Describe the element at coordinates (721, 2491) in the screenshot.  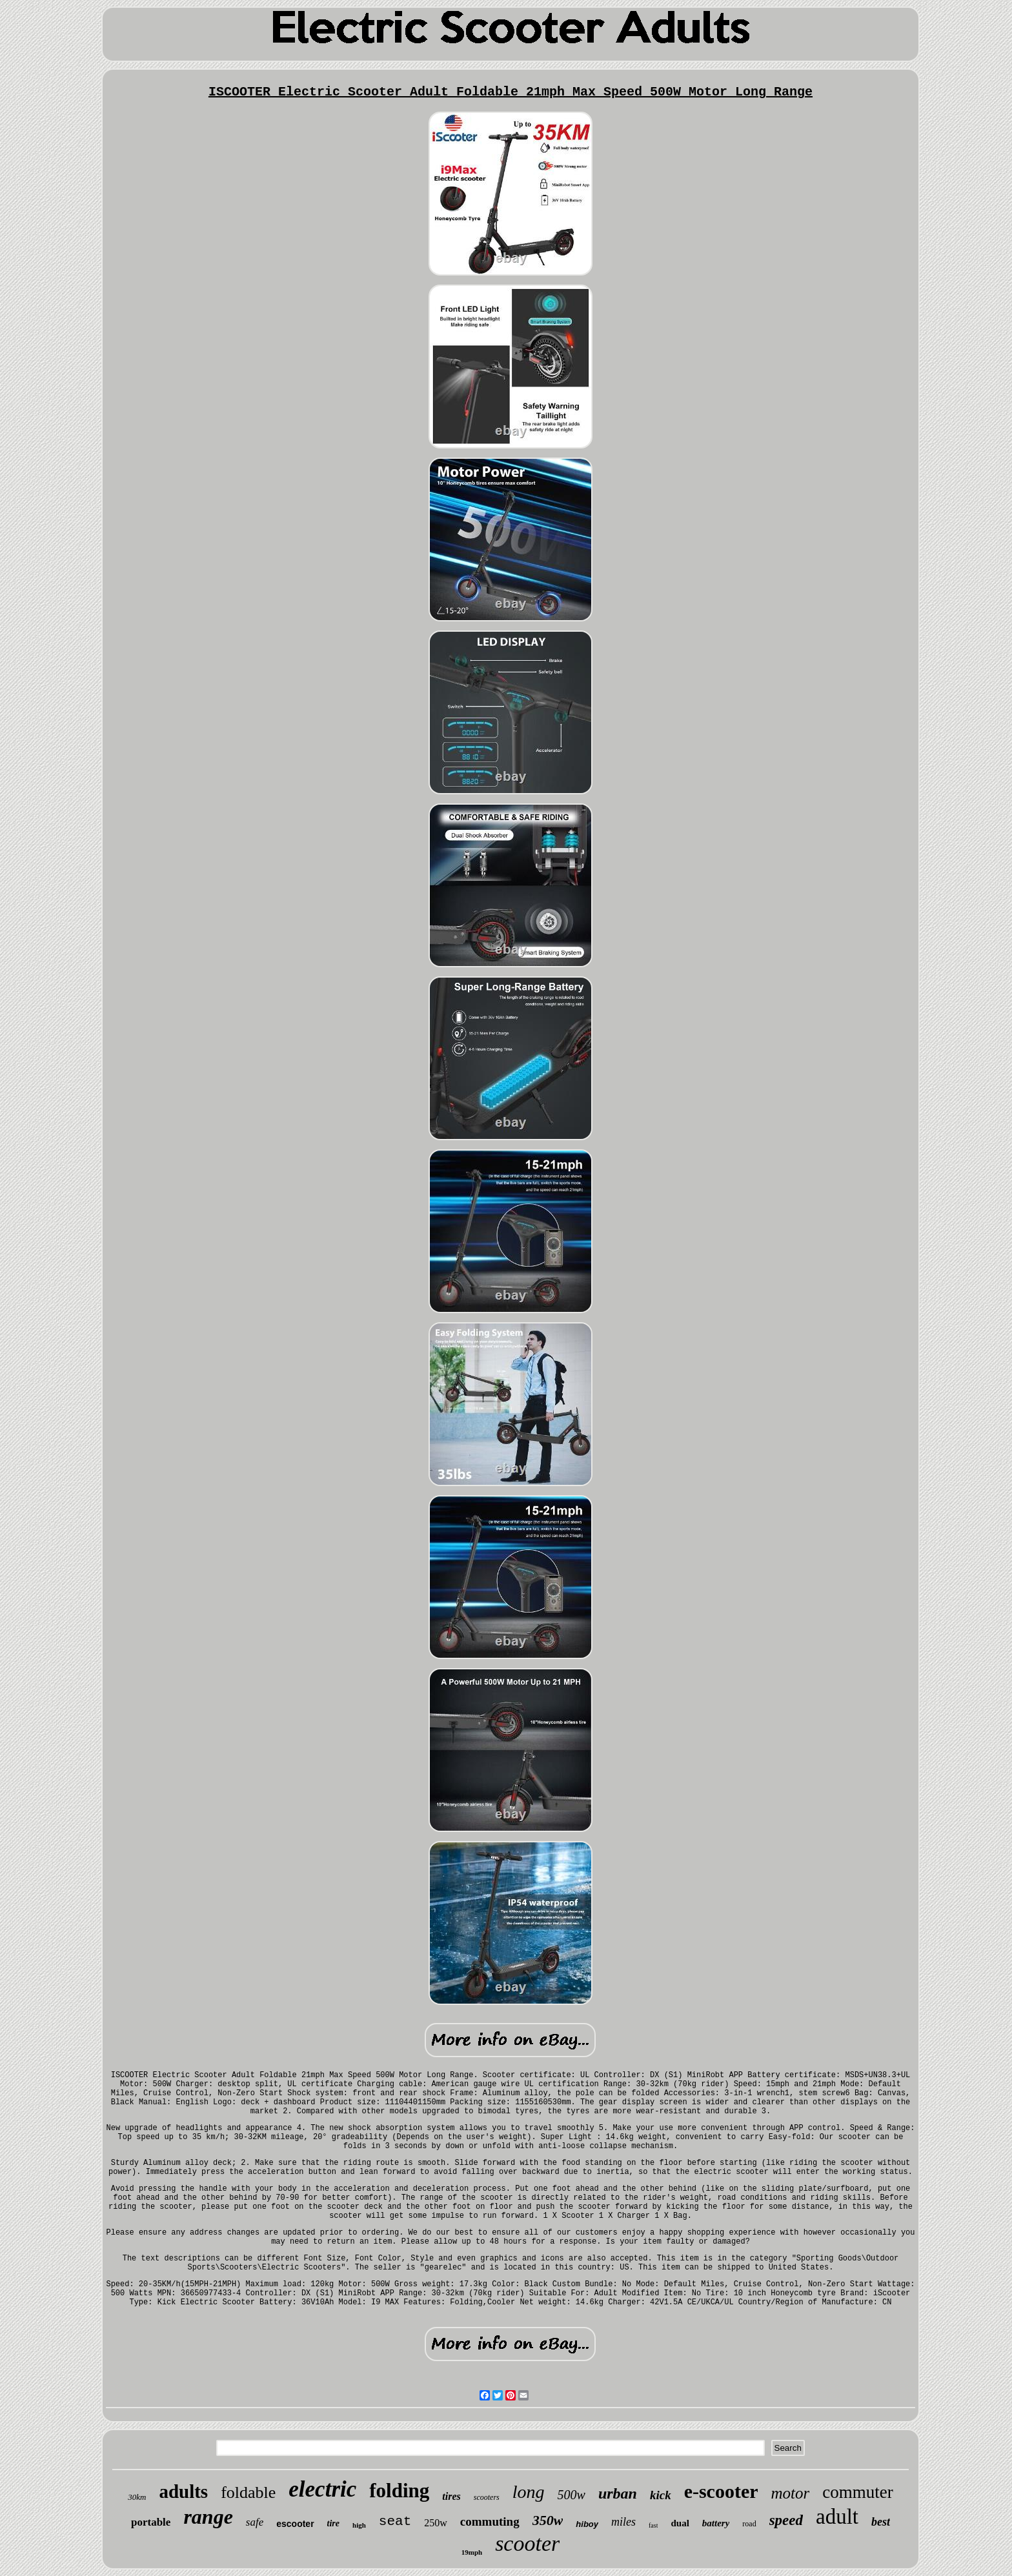
I see `e-scooter` at that location.